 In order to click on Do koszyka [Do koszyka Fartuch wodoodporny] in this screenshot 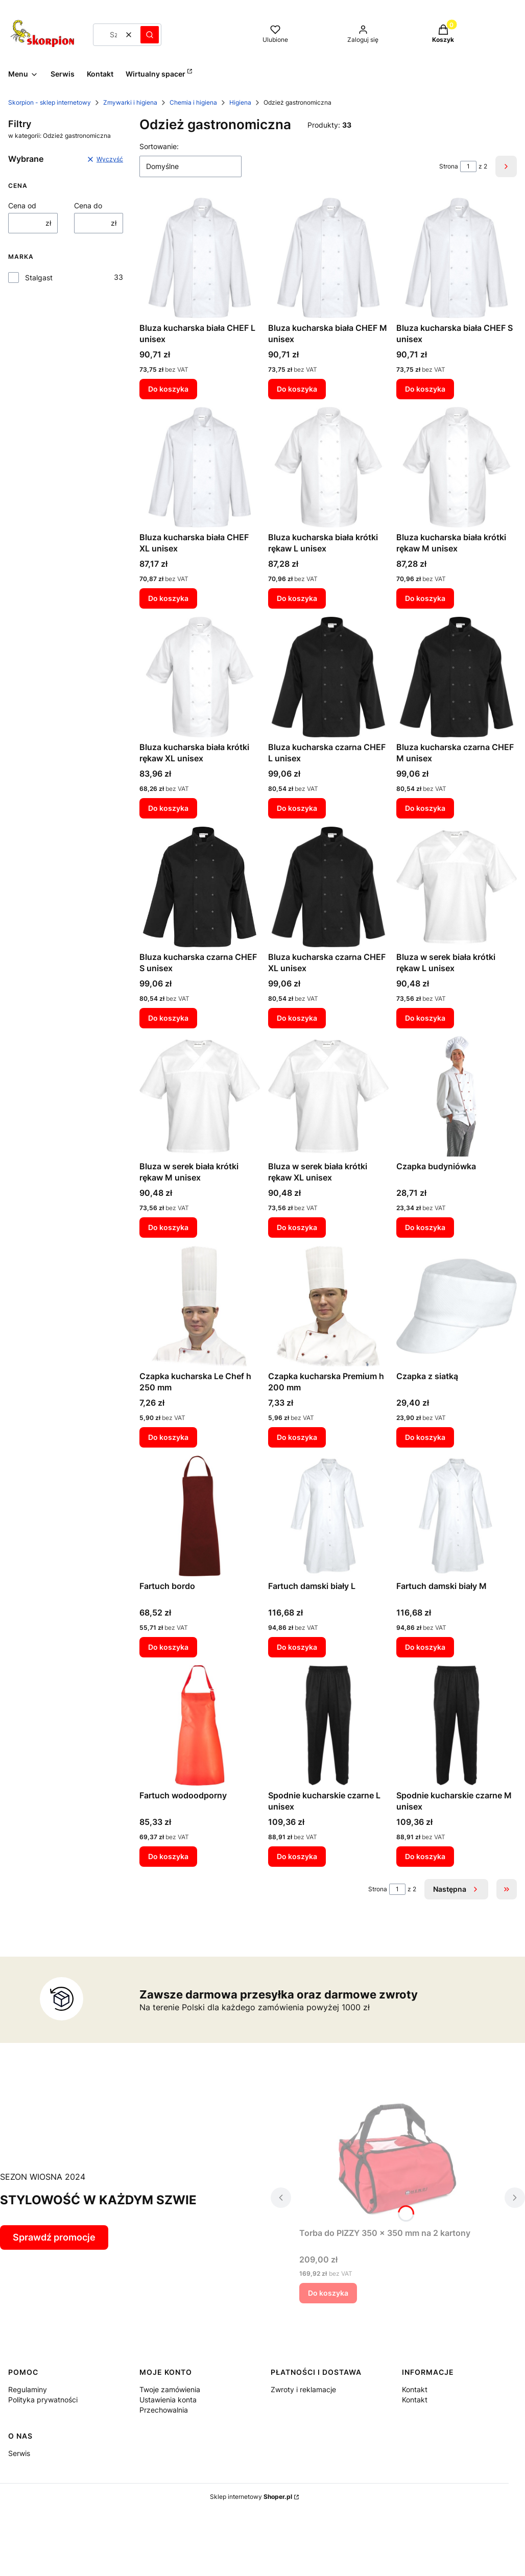, I will do `click(168, 1856)`.